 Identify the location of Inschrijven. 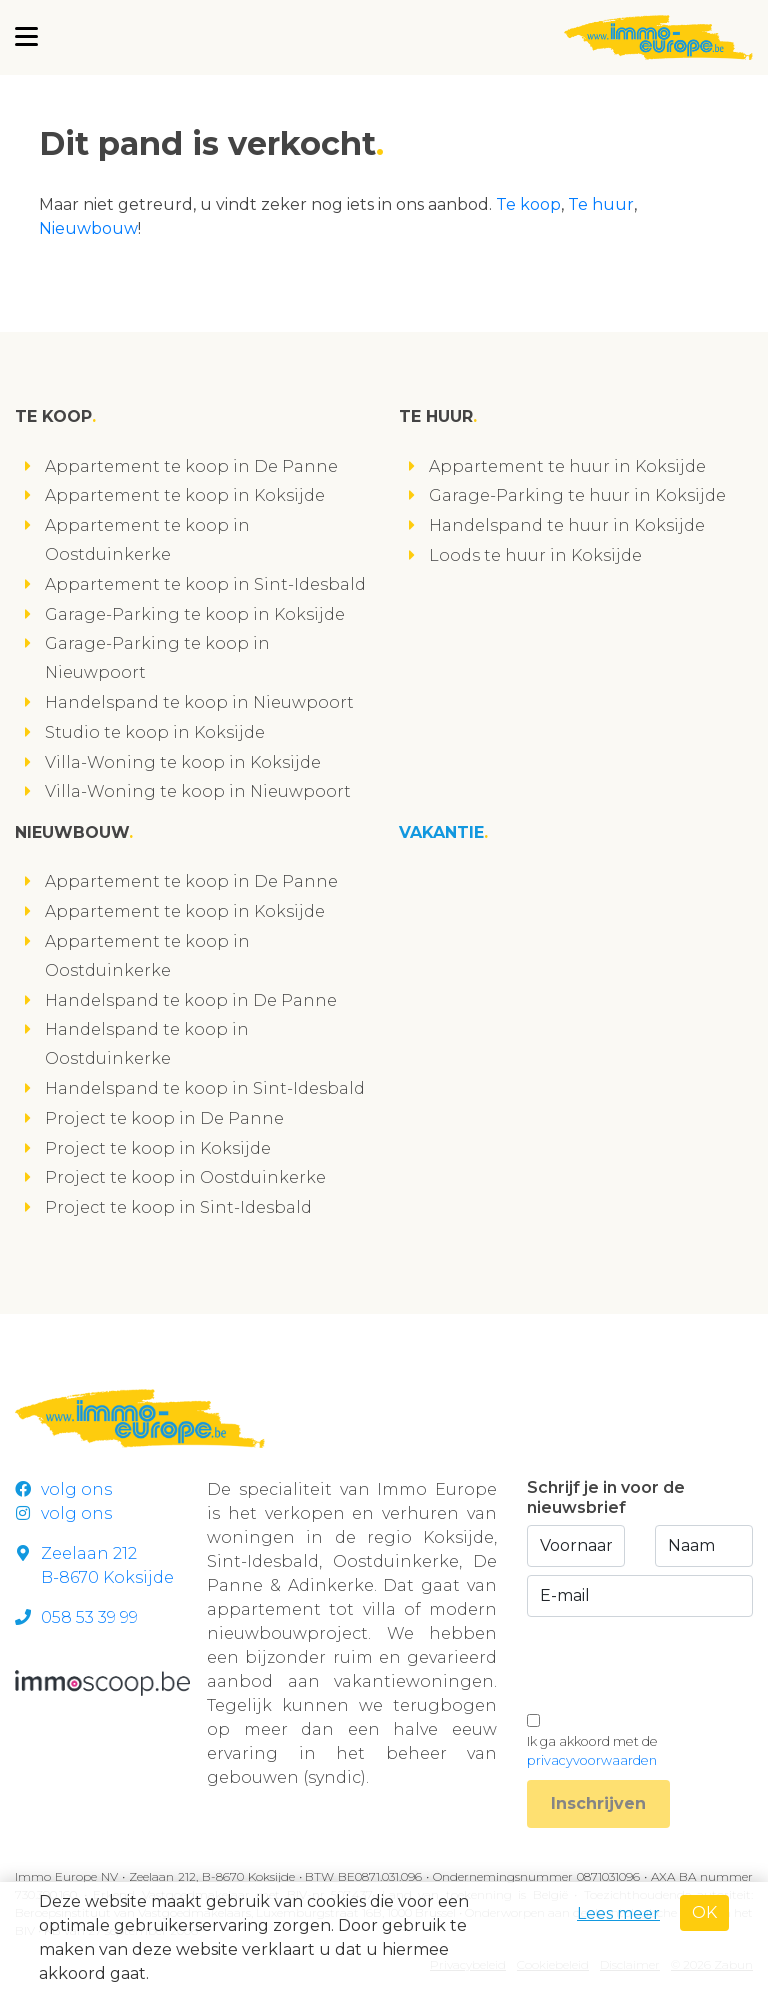
(598, 1803).